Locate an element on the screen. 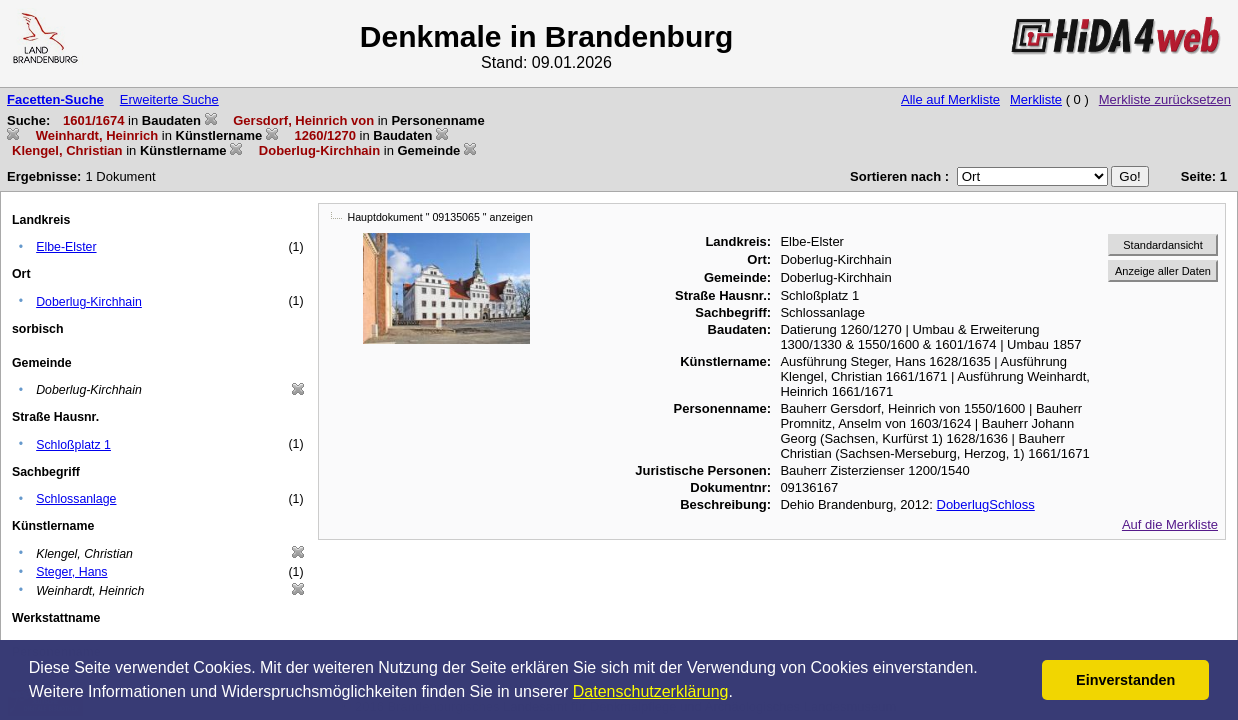  Datenschutzerklärung is located at coordinates (651, 691).